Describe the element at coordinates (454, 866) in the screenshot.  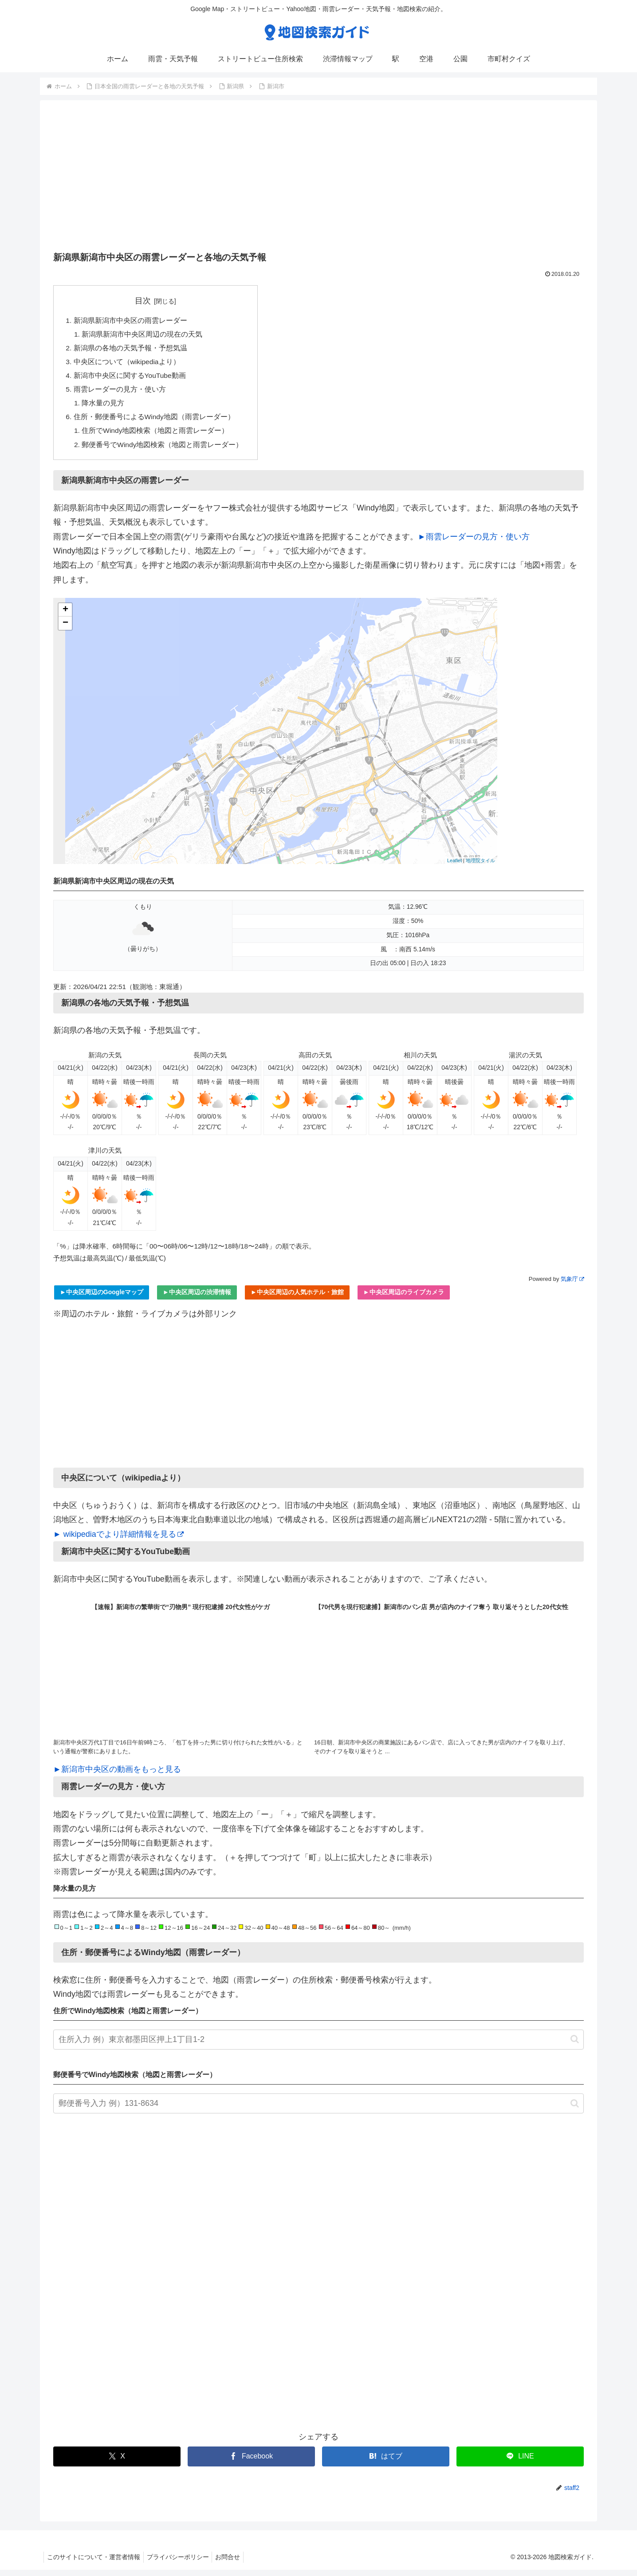
I see `Leaflet` at that location.